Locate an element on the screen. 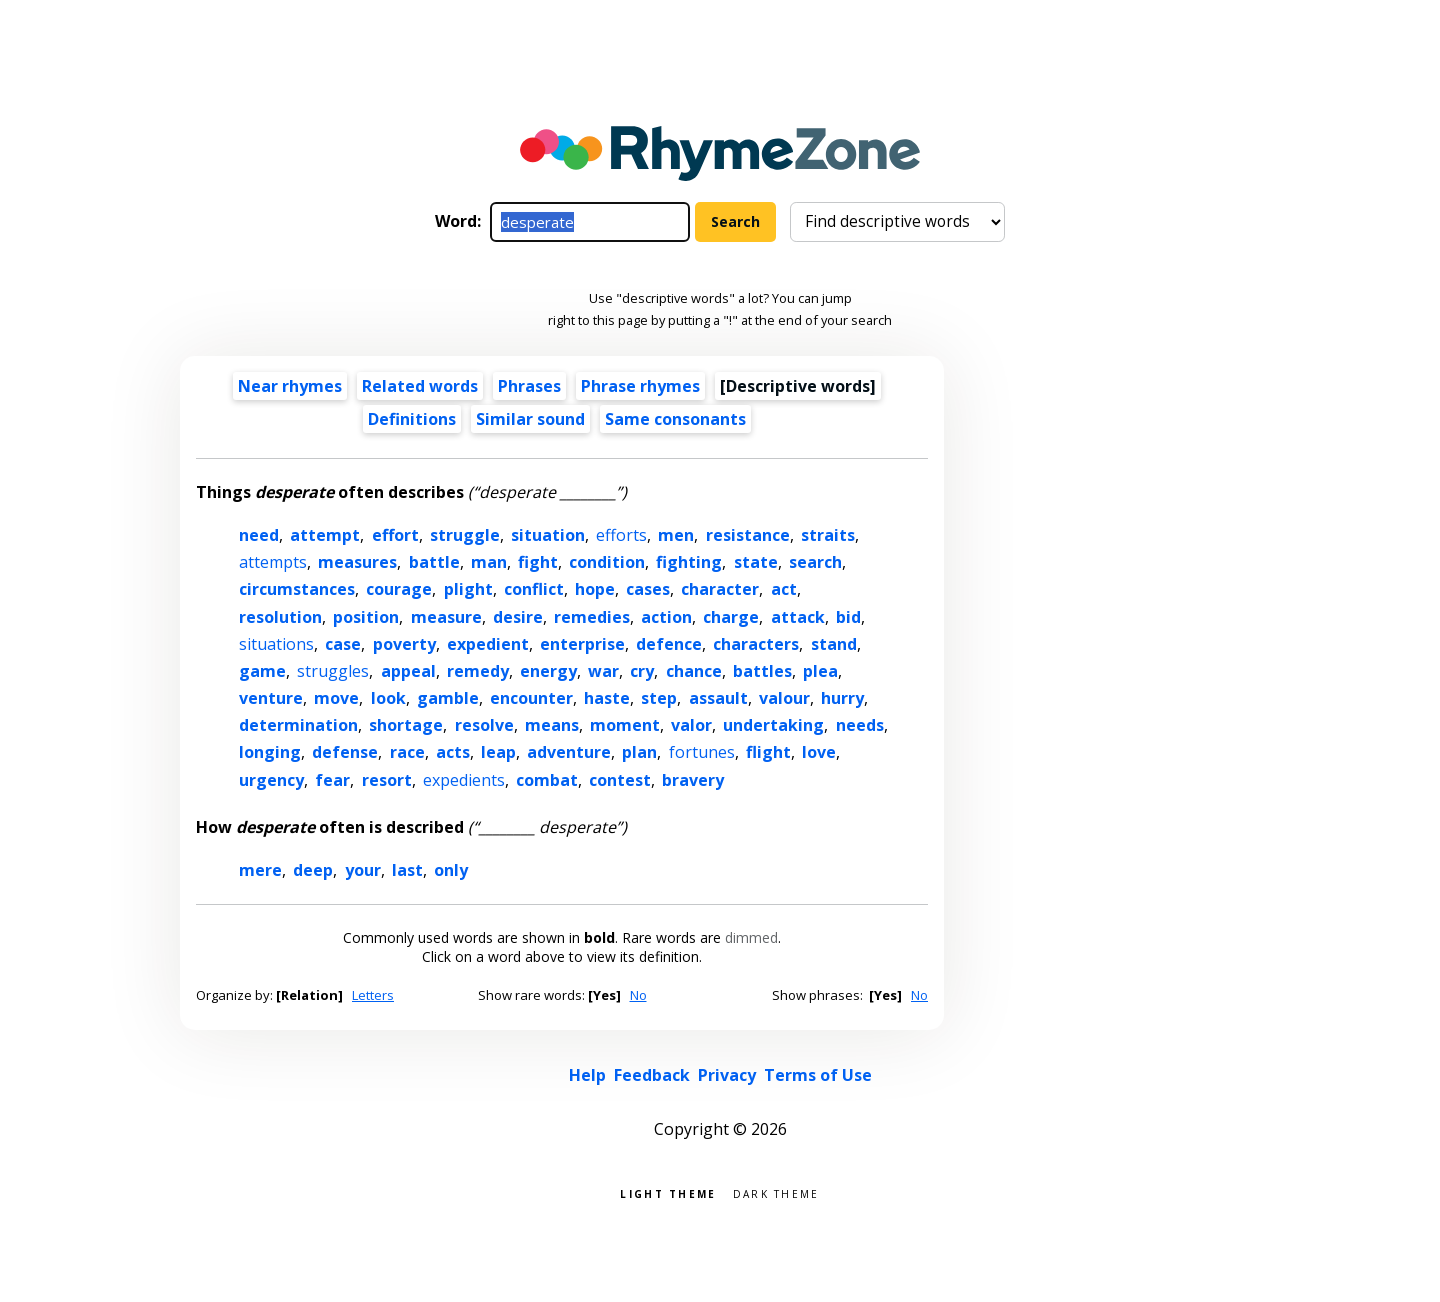  longing is located at coordinates (270, 752).